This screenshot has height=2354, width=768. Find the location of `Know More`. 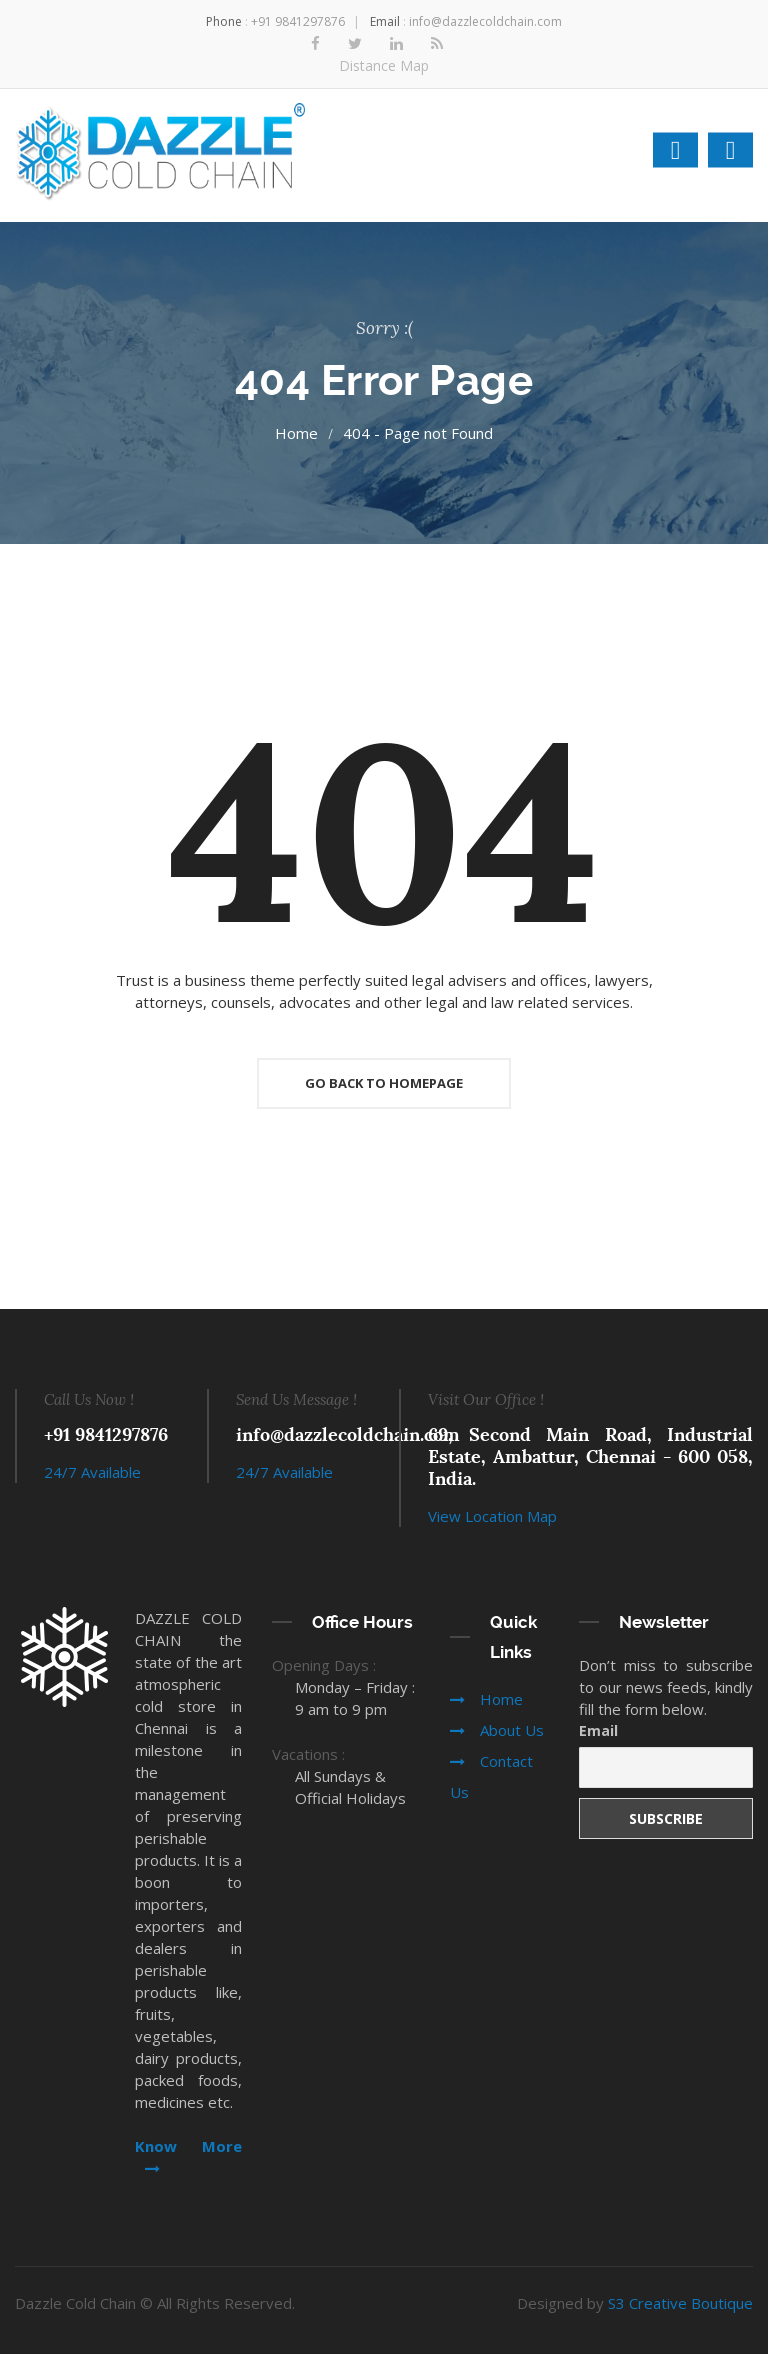

Know More is located at coordinates (188, 2156).